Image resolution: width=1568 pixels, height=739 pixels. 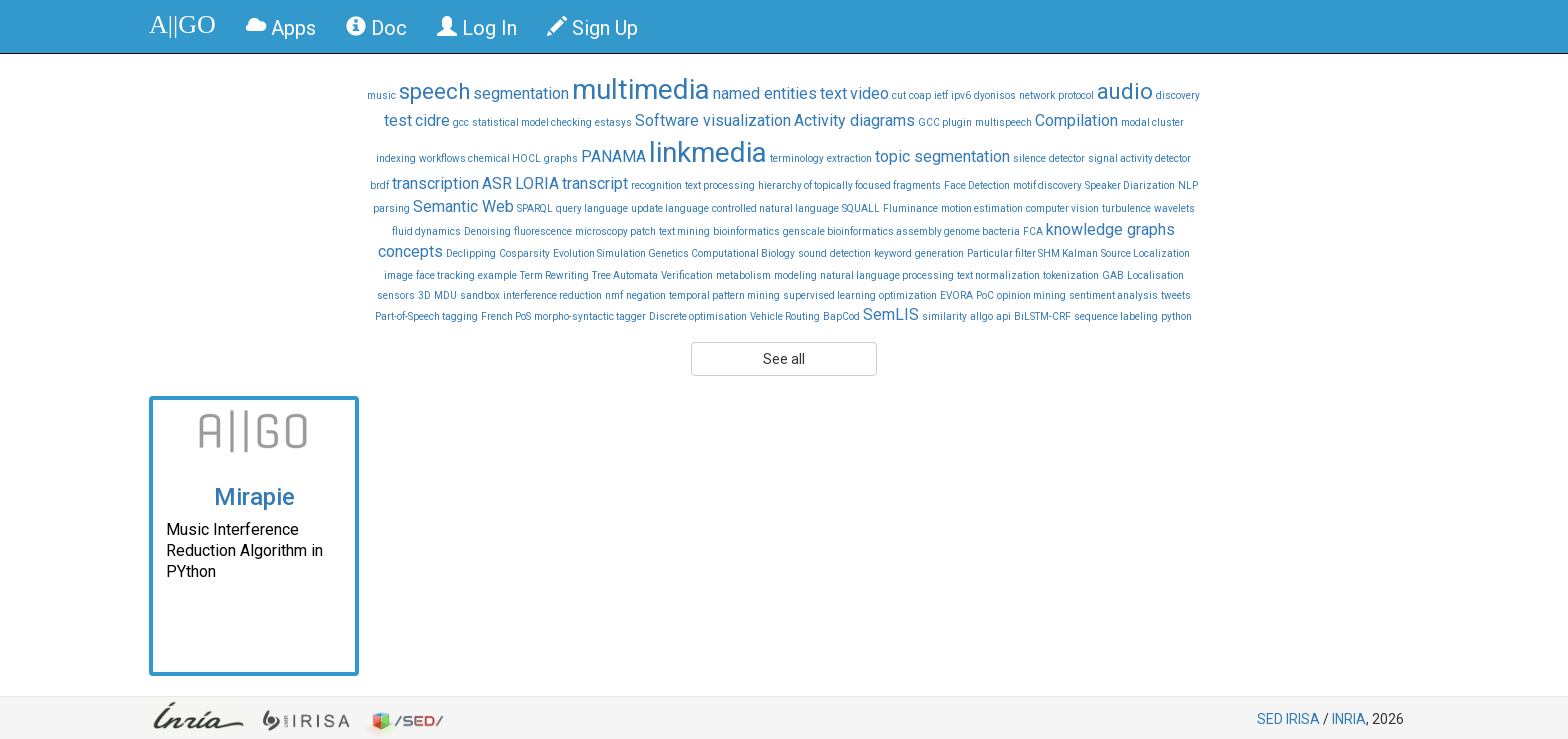 What do you see at coordinates (775, 208) in the screenshot?
I see `controlled natural language` at bounding box center [775, 208].